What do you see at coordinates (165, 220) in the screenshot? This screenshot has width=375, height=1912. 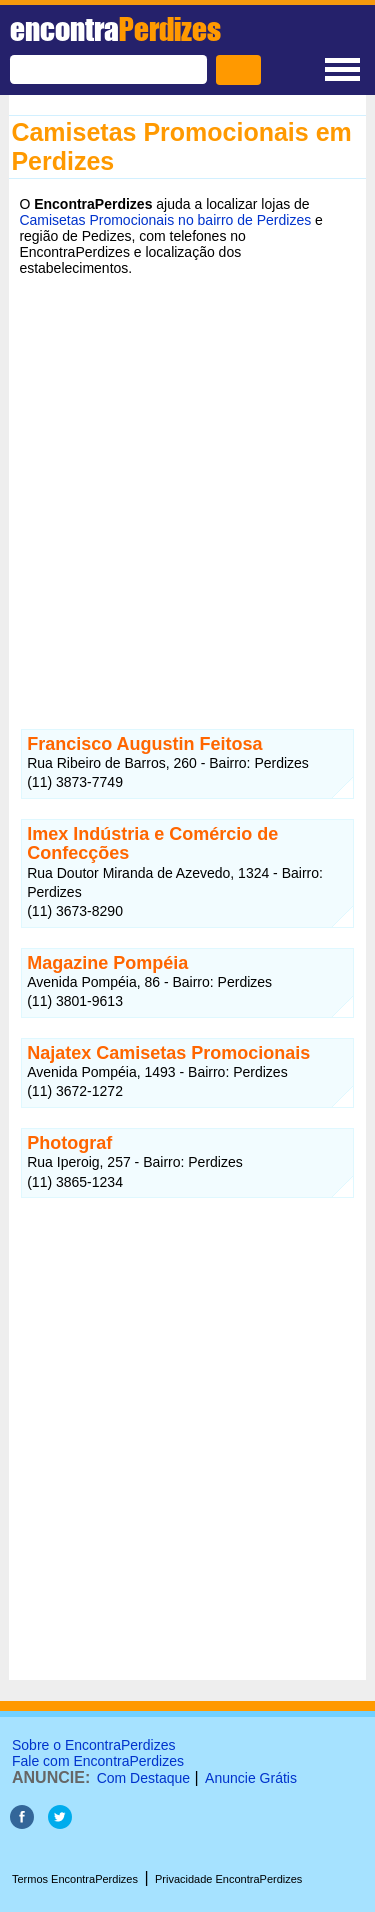 I see `Camisetas Promocionais no bairro de Perdizes` at bounding box center [165, 220].